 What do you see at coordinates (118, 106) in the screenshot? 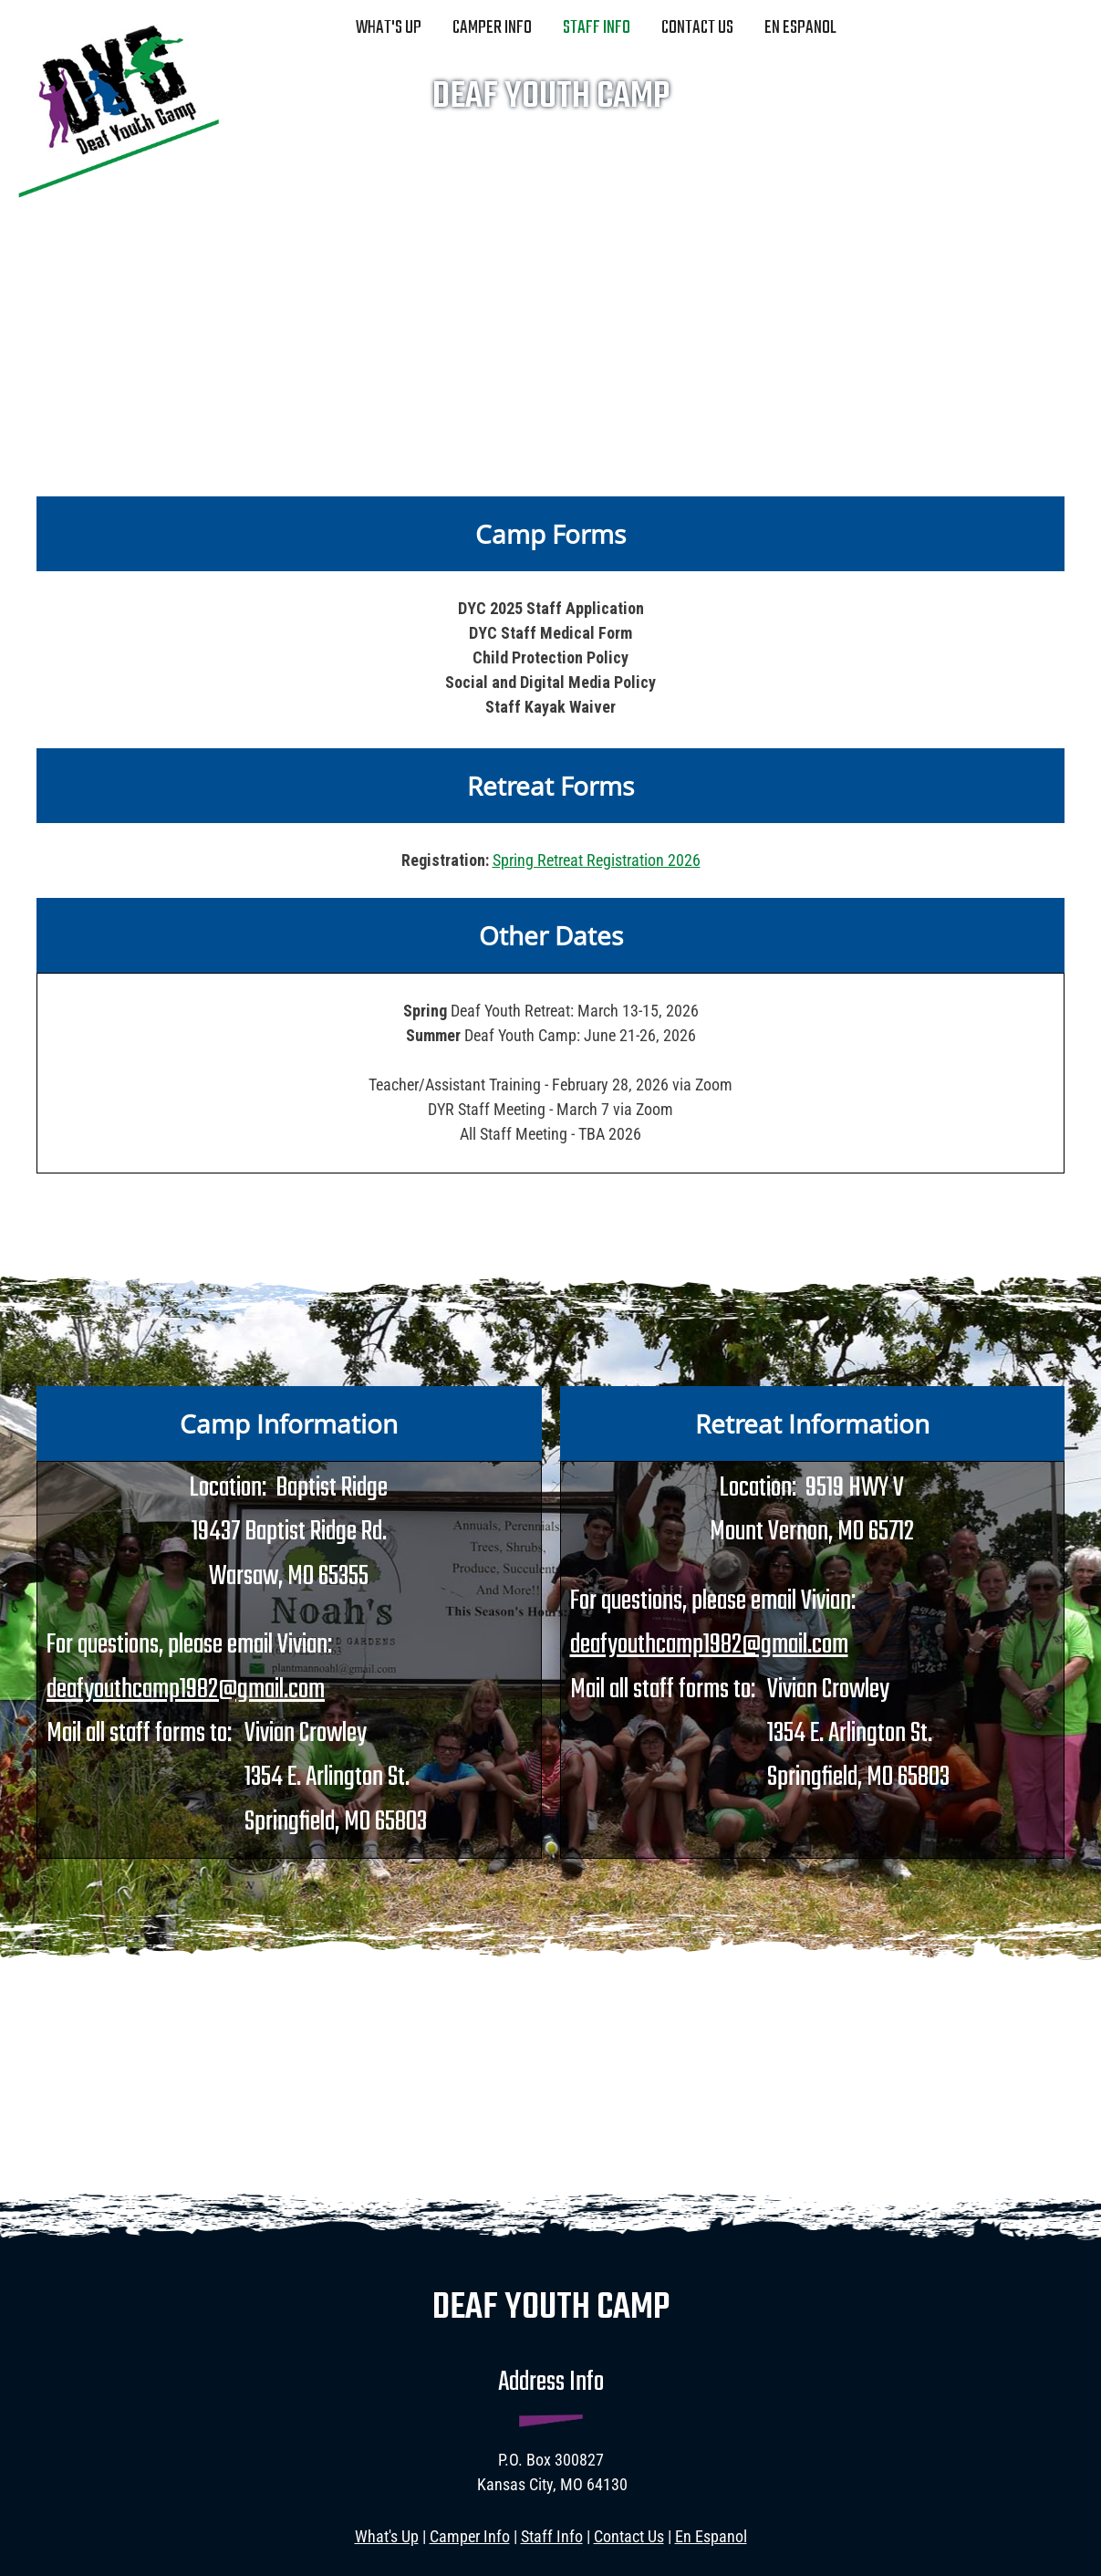
I see `[deafyouthcamp.com]` at bounding box center [118, 106].